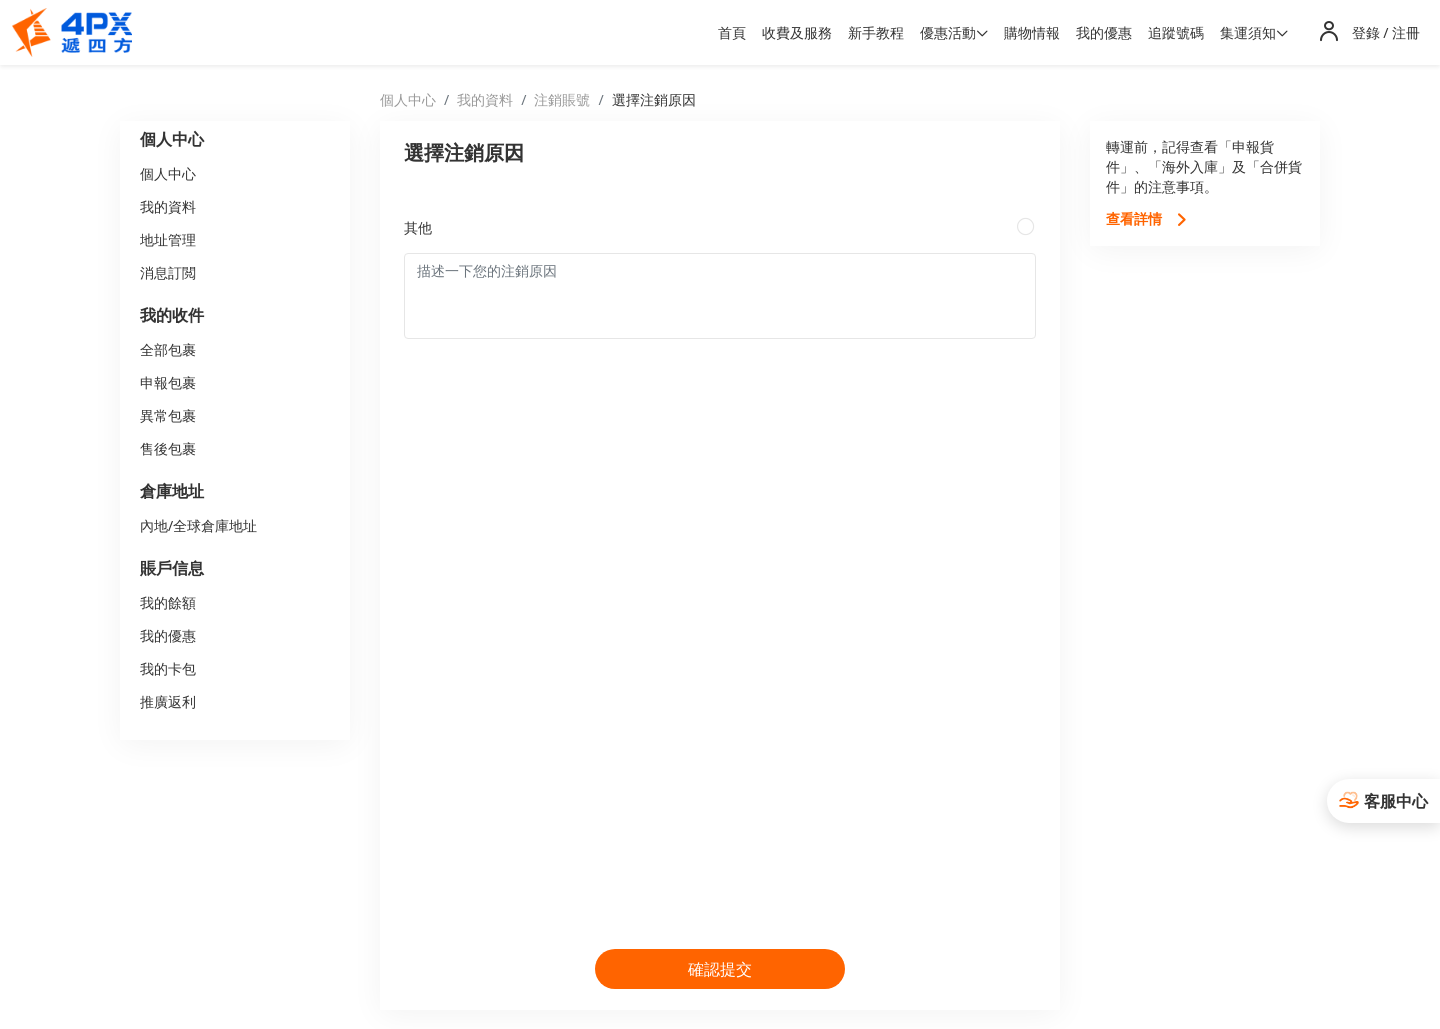 This screenshot has height=1029, width=1440. What do you see at coordinates (168, 602) in the screenshot?
I see `我的餘額` at bounding box center [168, 602].